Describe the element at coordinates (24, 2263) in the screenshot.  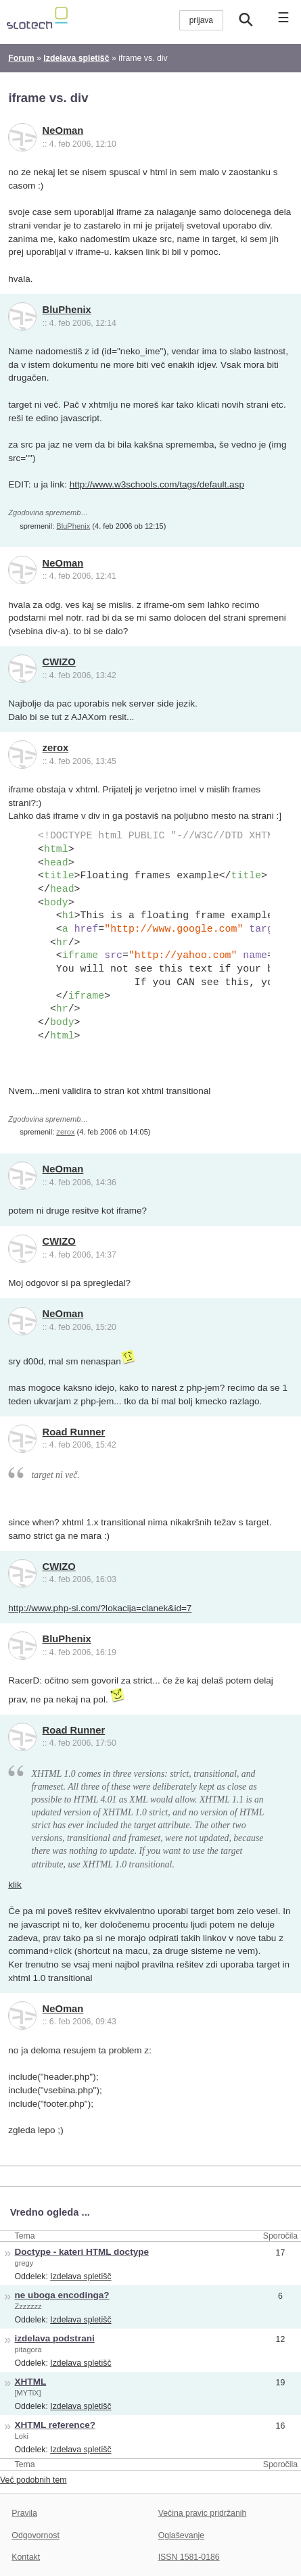
I see `gregy` at that location.